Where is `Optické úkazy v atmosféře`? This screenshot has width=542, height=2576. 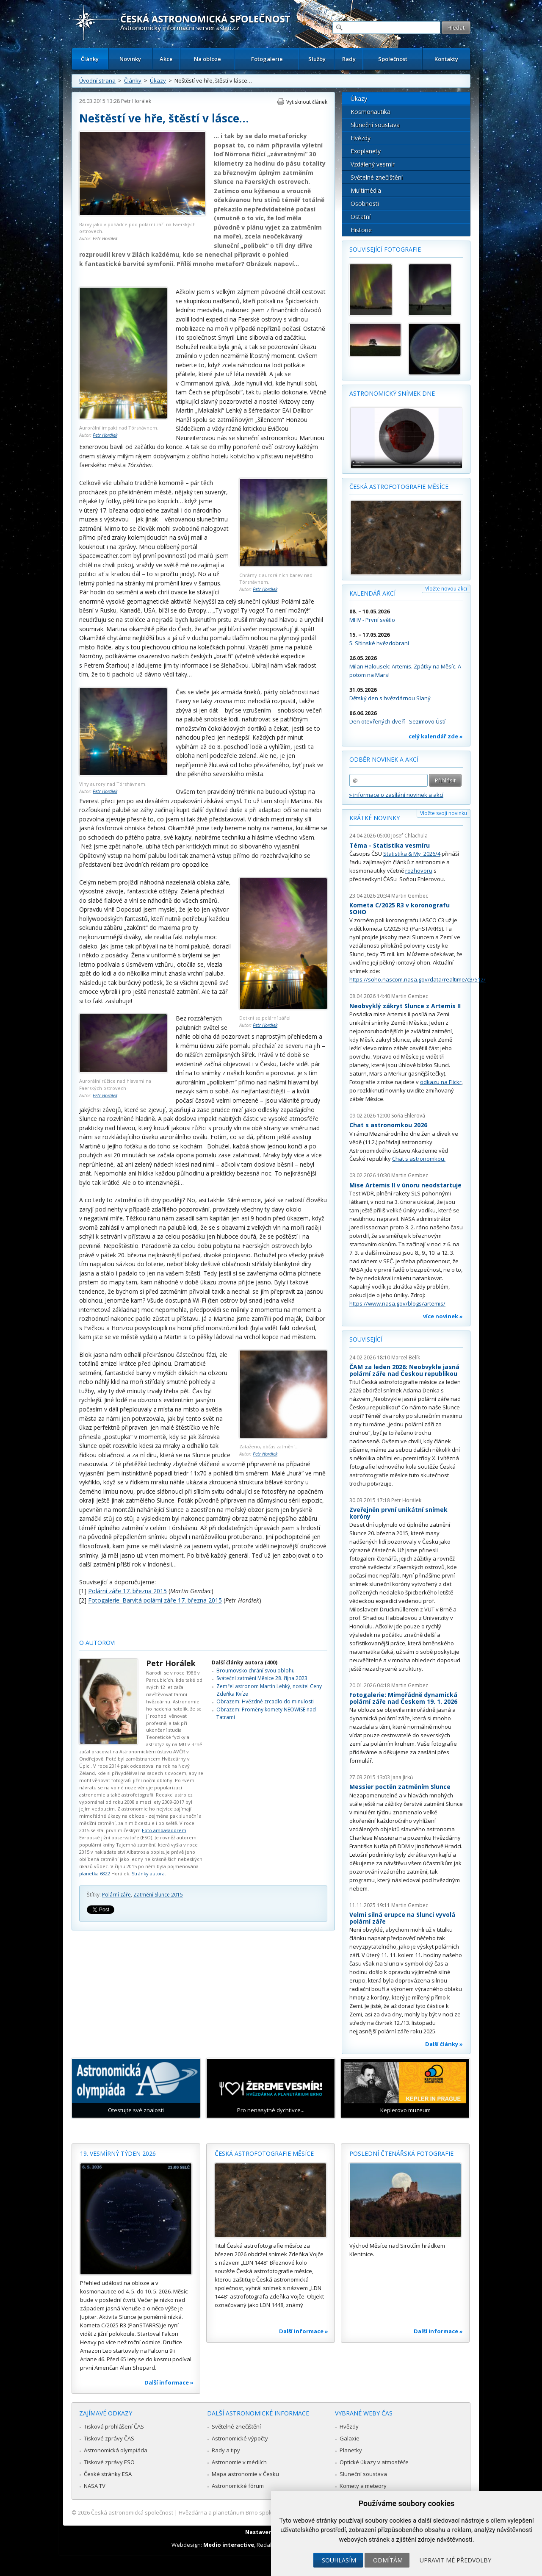 Optické úkazy v atmosféře is located at coordinates (374, 2462).